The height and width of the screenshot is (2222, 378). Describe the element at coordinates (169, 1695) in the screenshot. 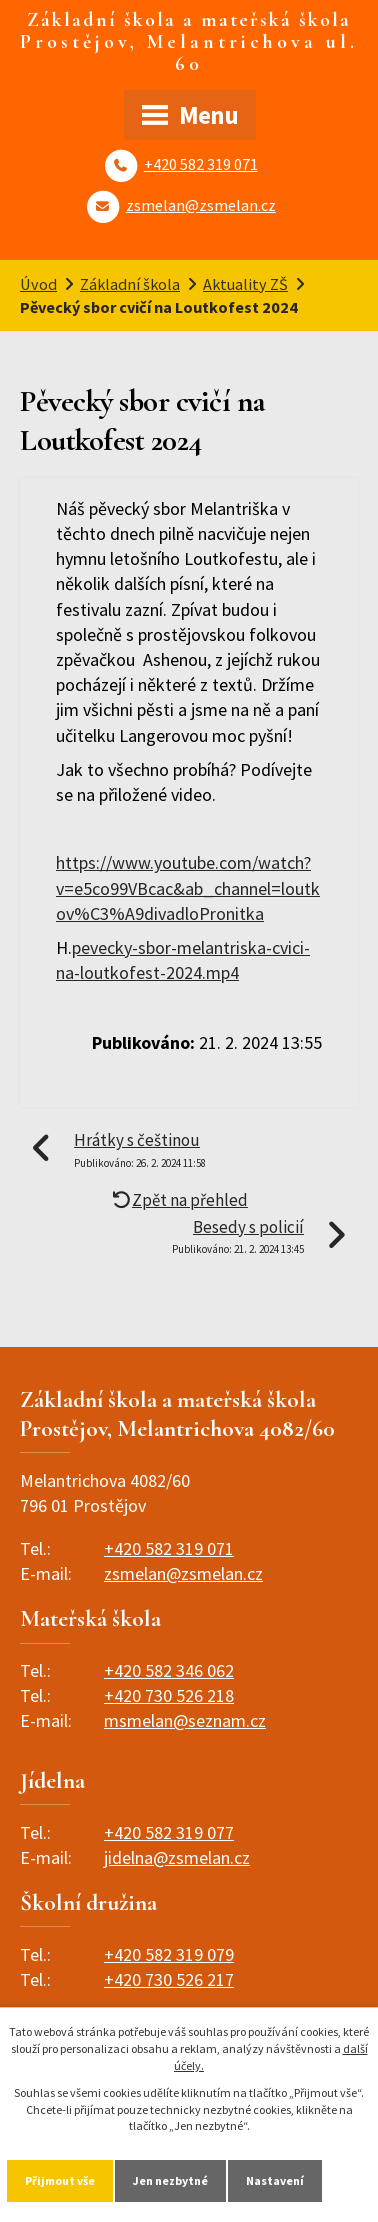

I see `+420 730 526 218` at that location.